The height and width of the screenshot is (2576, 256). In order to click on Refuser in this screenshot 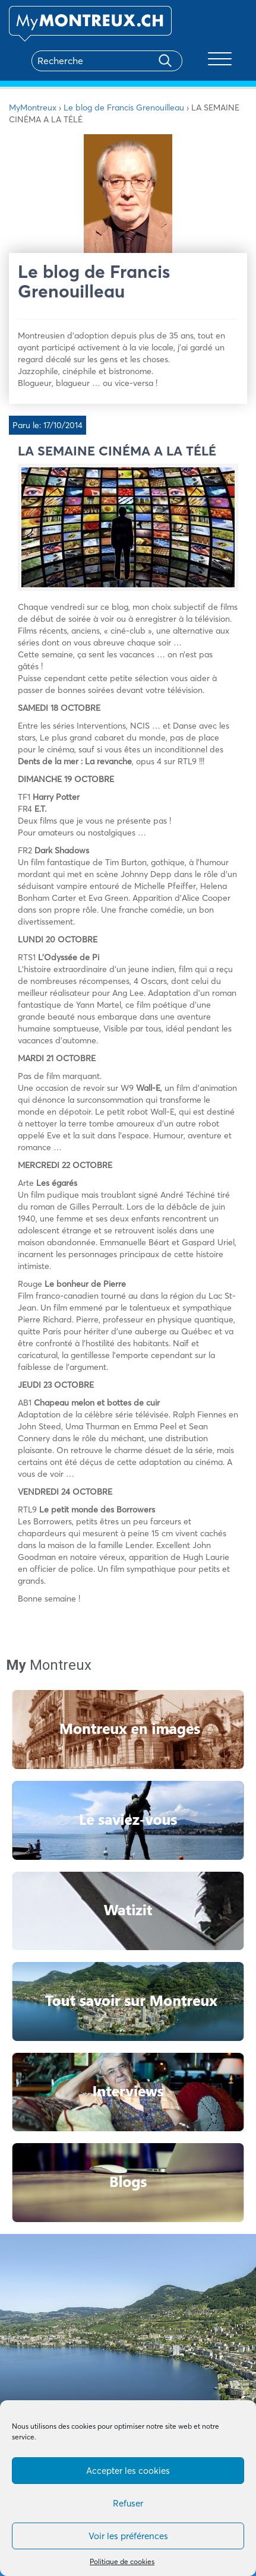, I will do `click(128, 2503)`.